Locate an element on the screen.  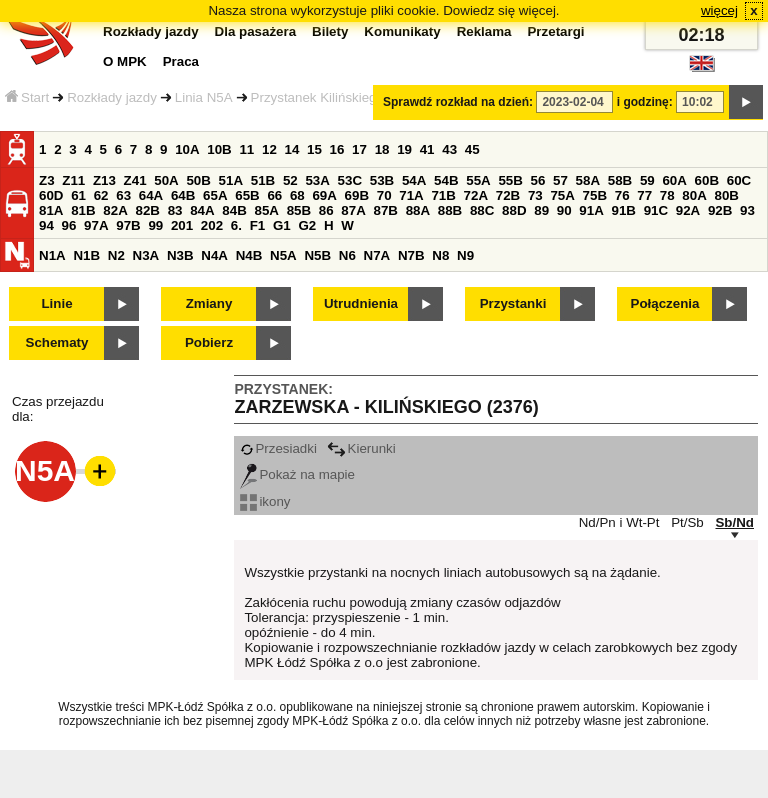
i godzinę: is located at coordinates (645, 102).